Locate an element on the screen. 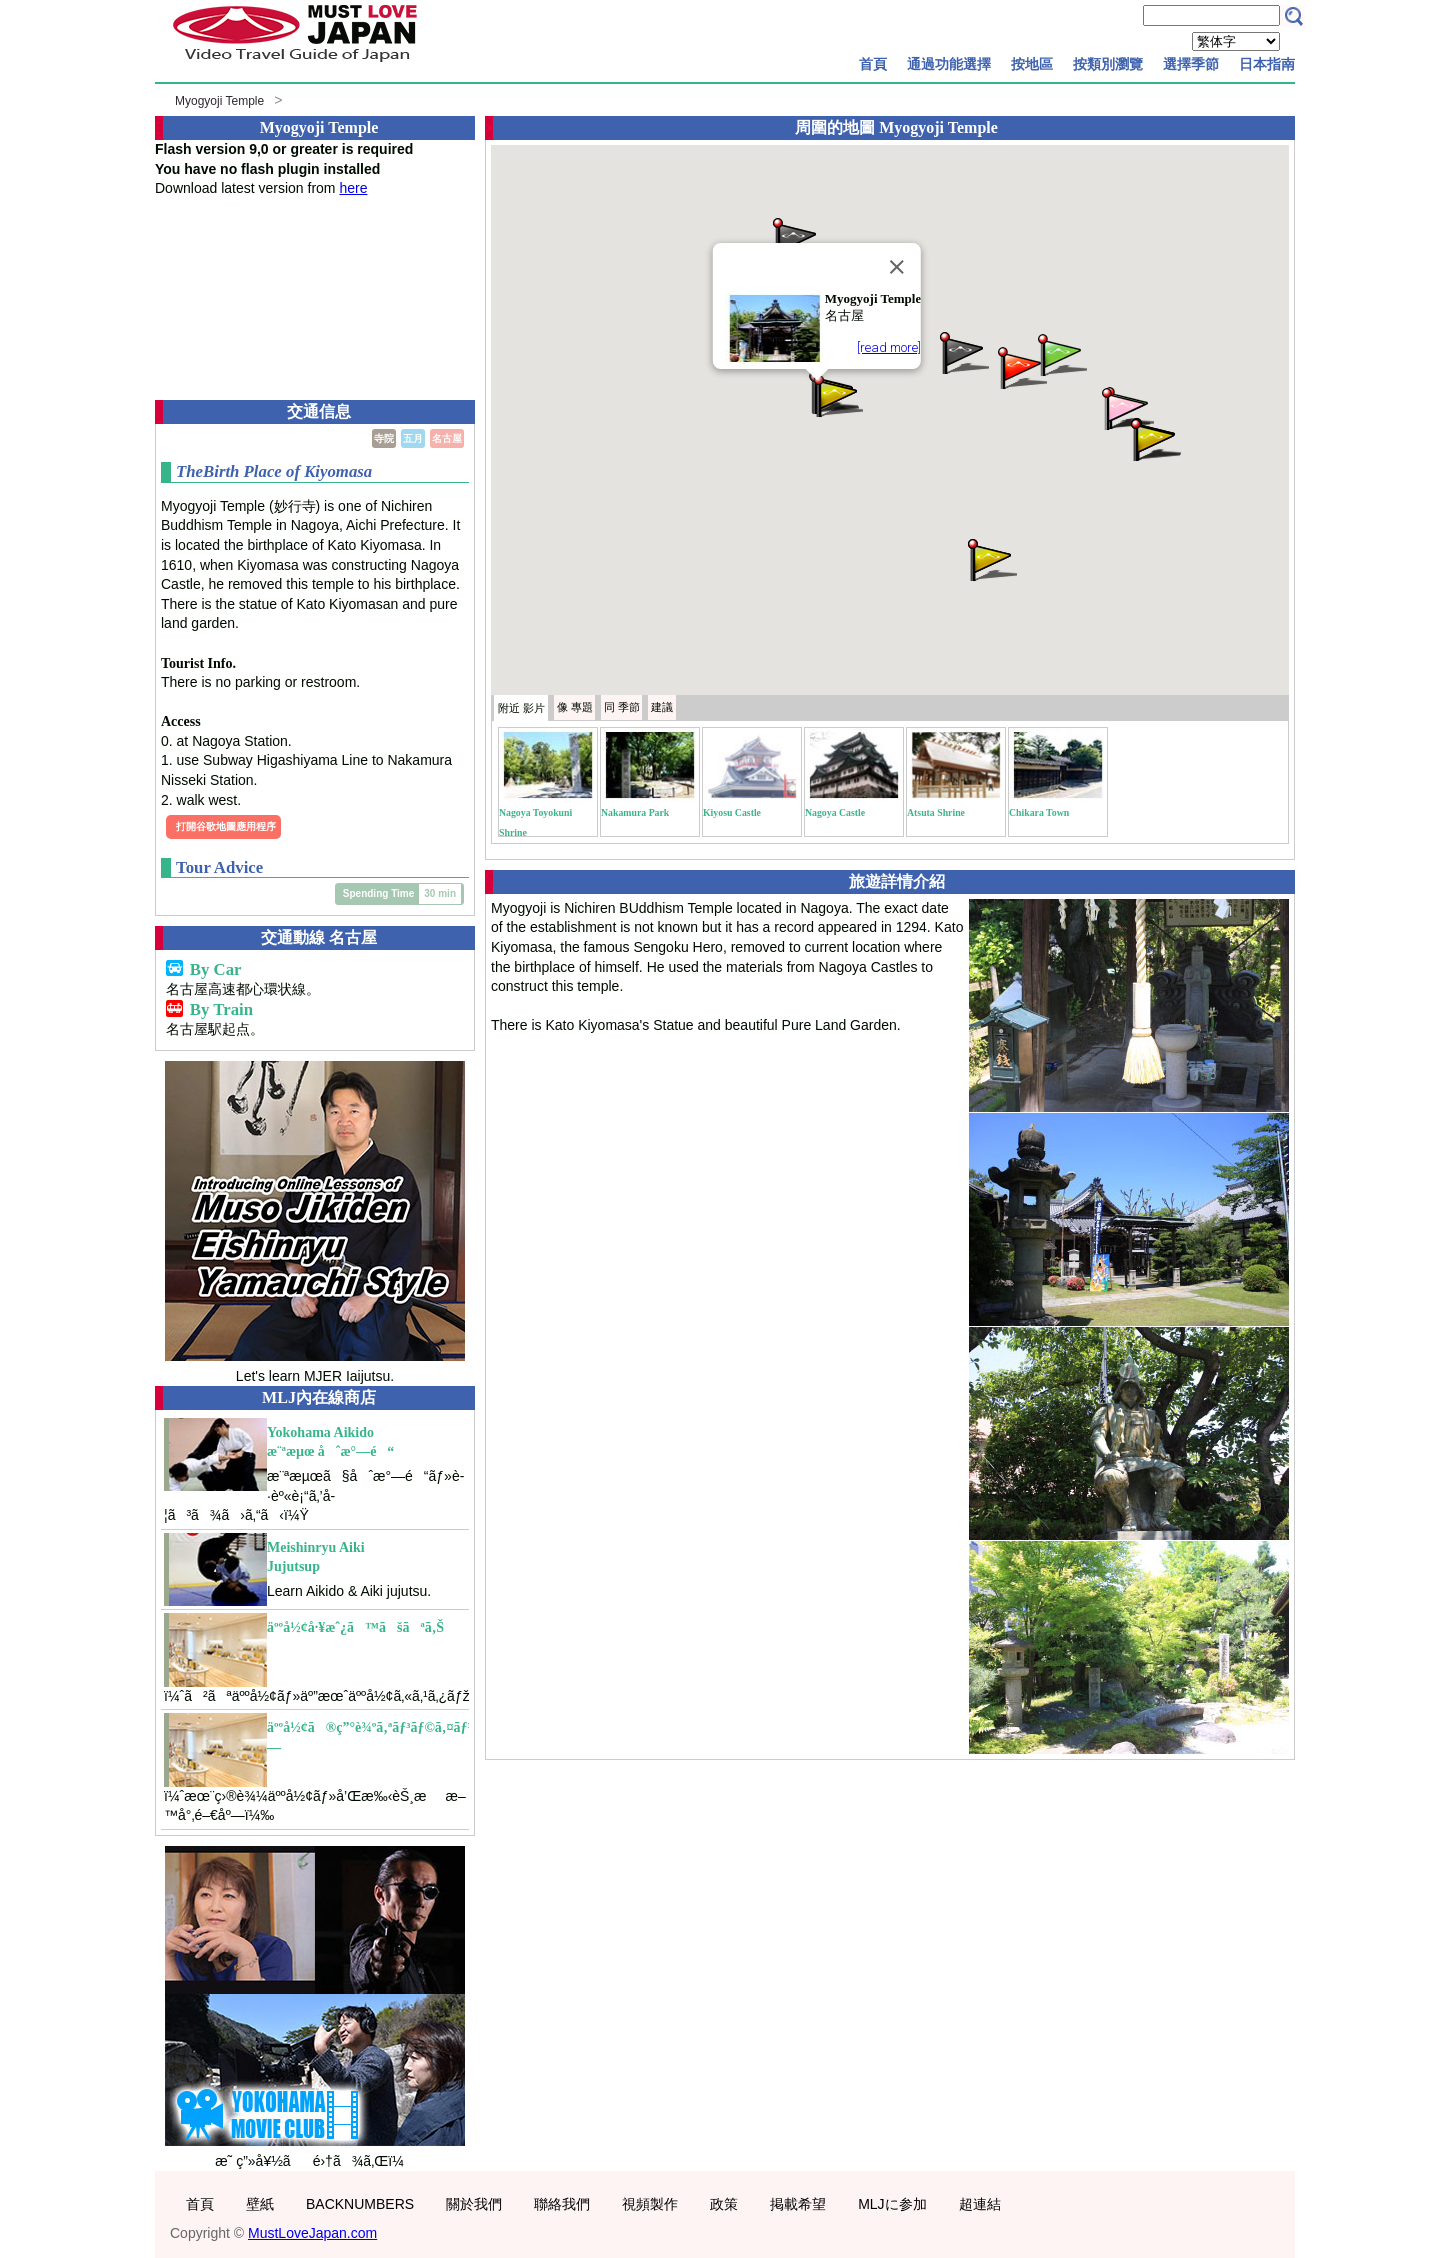  掲載希望 is located at coordinates (798, 2204).